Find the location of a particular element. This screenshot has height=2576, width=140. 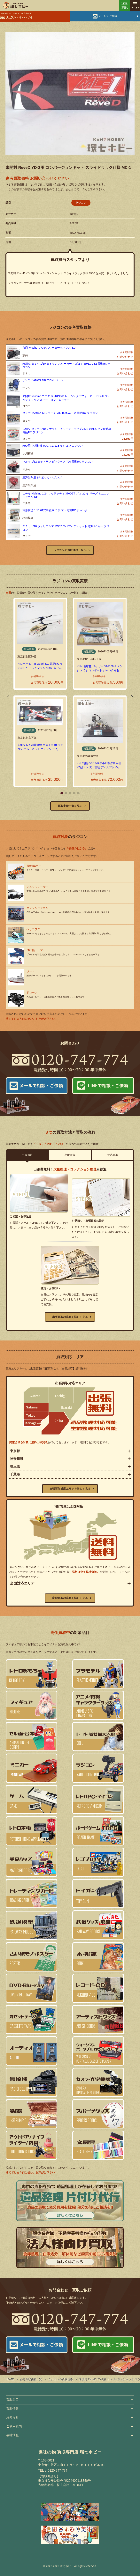

小川精機 OS 1942年小川製作所生産 K8型エンジン 実物 ディスプレイケース付 固着無しをお買い取りいたしました｜環七ホビーの持込買取 is located at coordinates (100, 765).